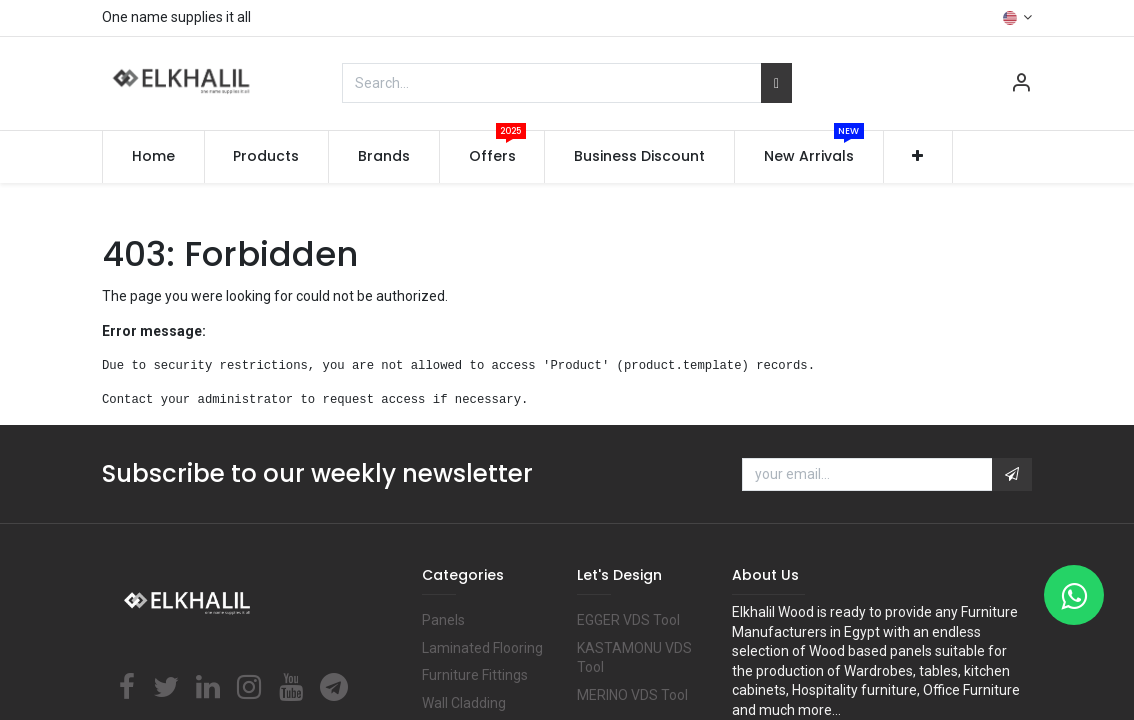 This screenshot has height=720, width=1134. What do you see at coordinates (918, 157) in the screenshot?
I see `[button]` at bounding box center [918, 157].